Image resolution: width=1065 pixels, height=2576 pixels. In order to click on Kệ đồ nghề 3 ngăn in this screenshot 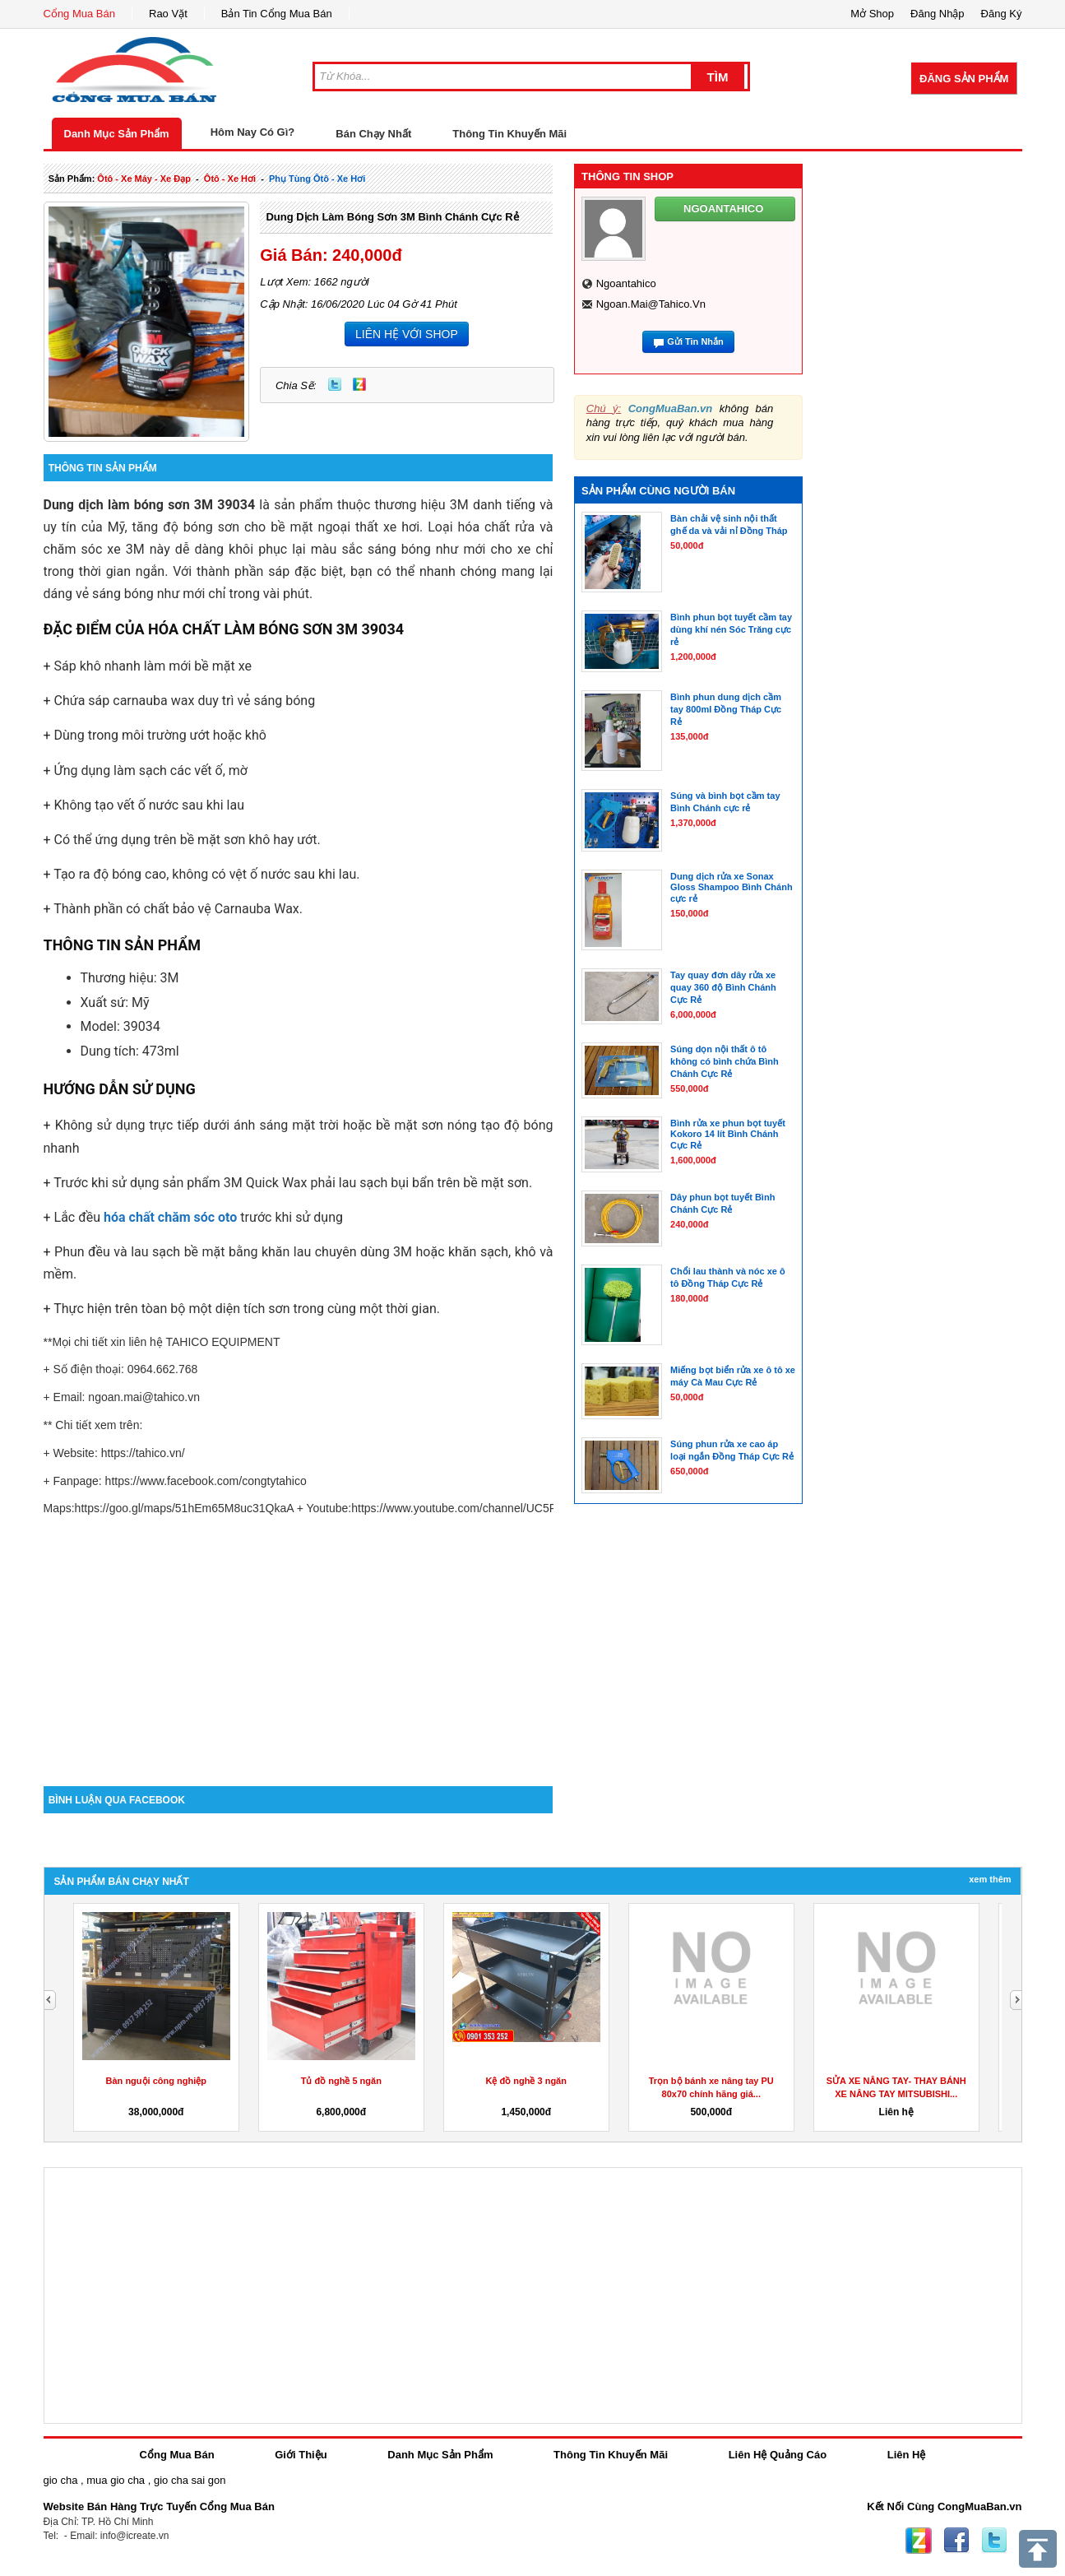, I will do `click(526, 2081)`.